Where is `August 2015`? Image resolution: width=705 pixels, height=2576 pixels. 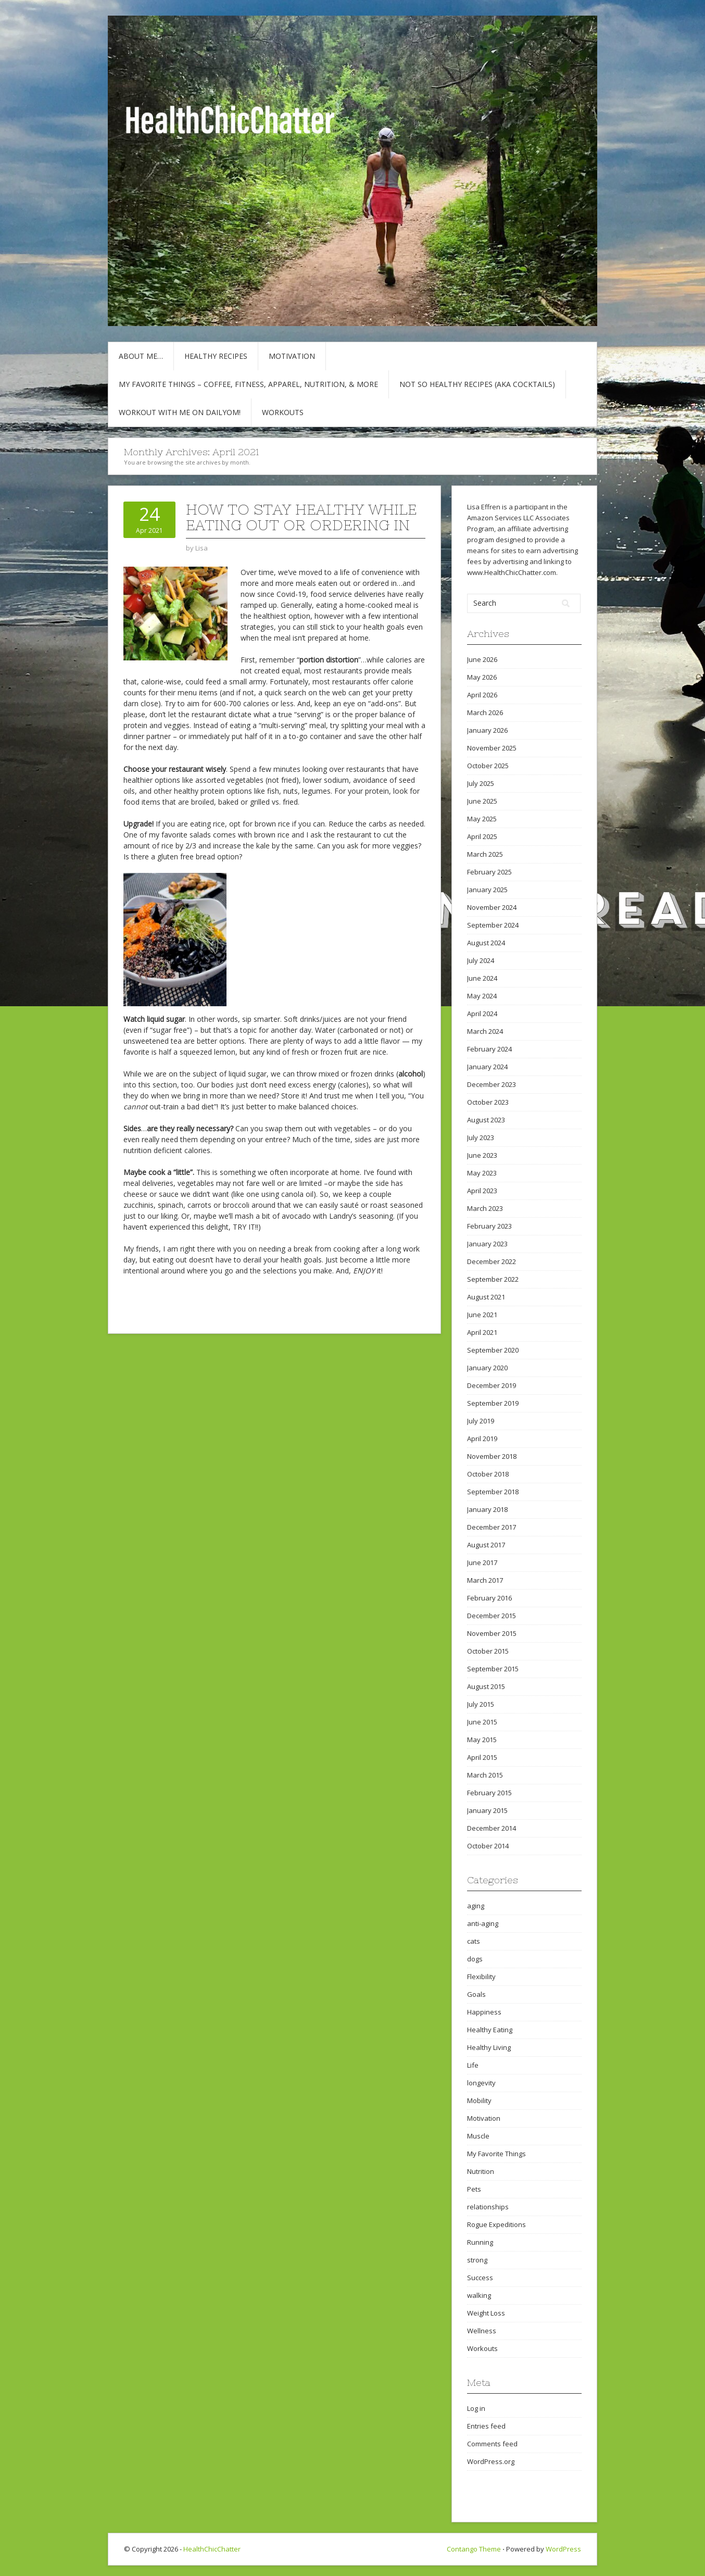
August 2015 is located at coordinates (486, 1686).